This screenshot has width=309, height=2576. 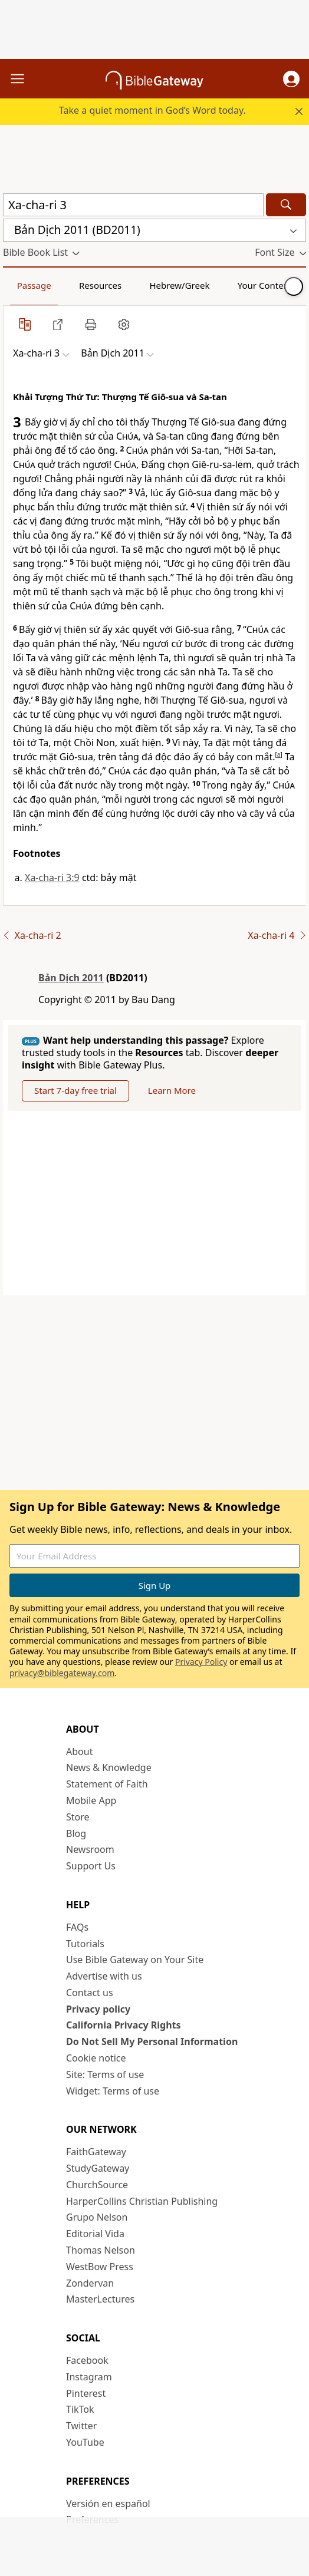 I want to click on FaithGateway [FaithGateway (opens in new window)], so click(x=96, y=2151).